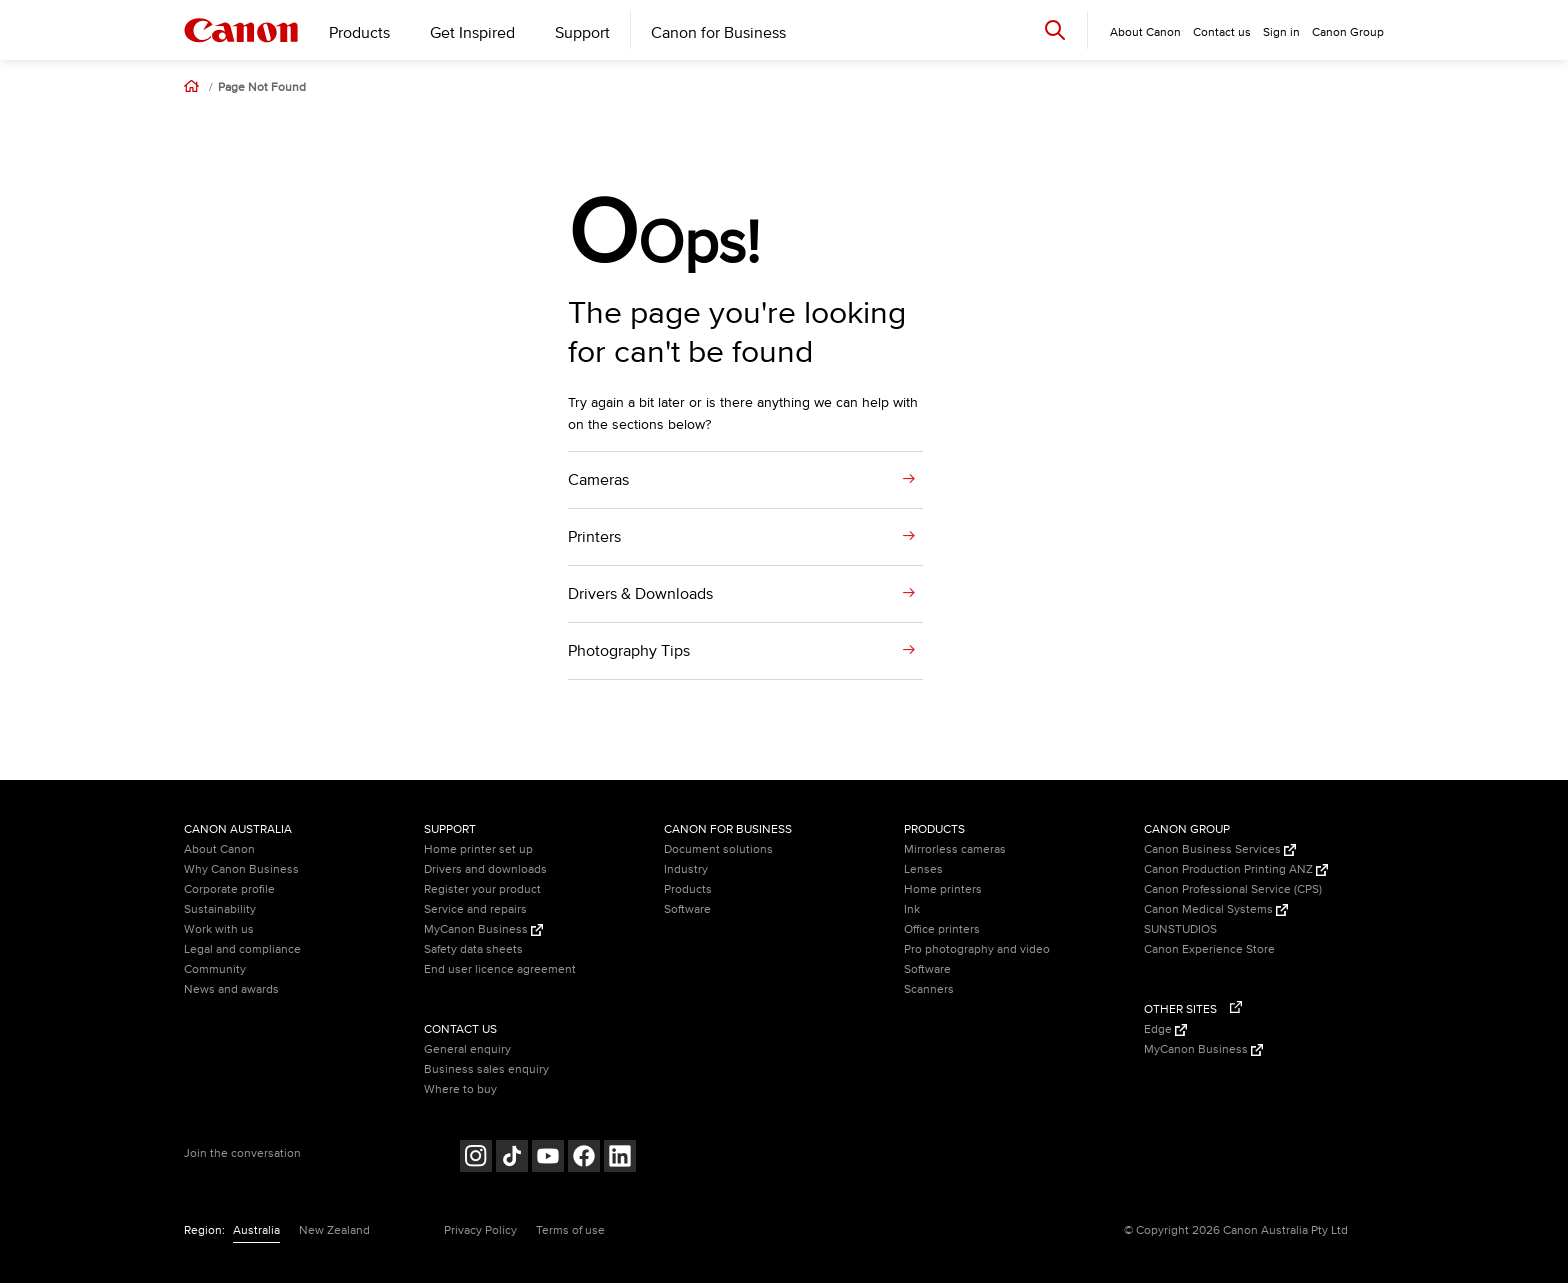  I want to click on Scanners, so click(929, 989).